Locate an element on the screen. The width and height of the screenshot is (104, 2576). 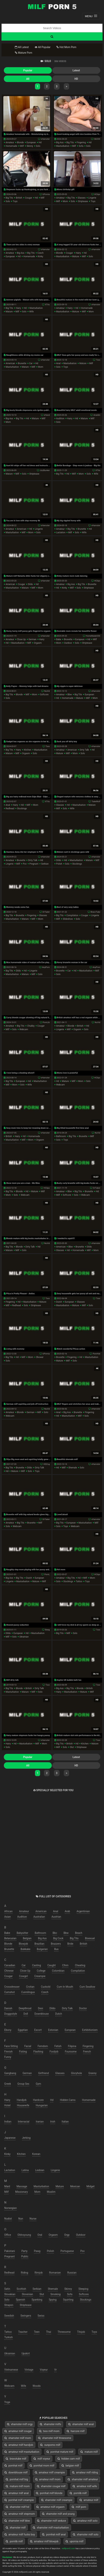
xhamster milf threesome is located at coordinates (54, 2438).